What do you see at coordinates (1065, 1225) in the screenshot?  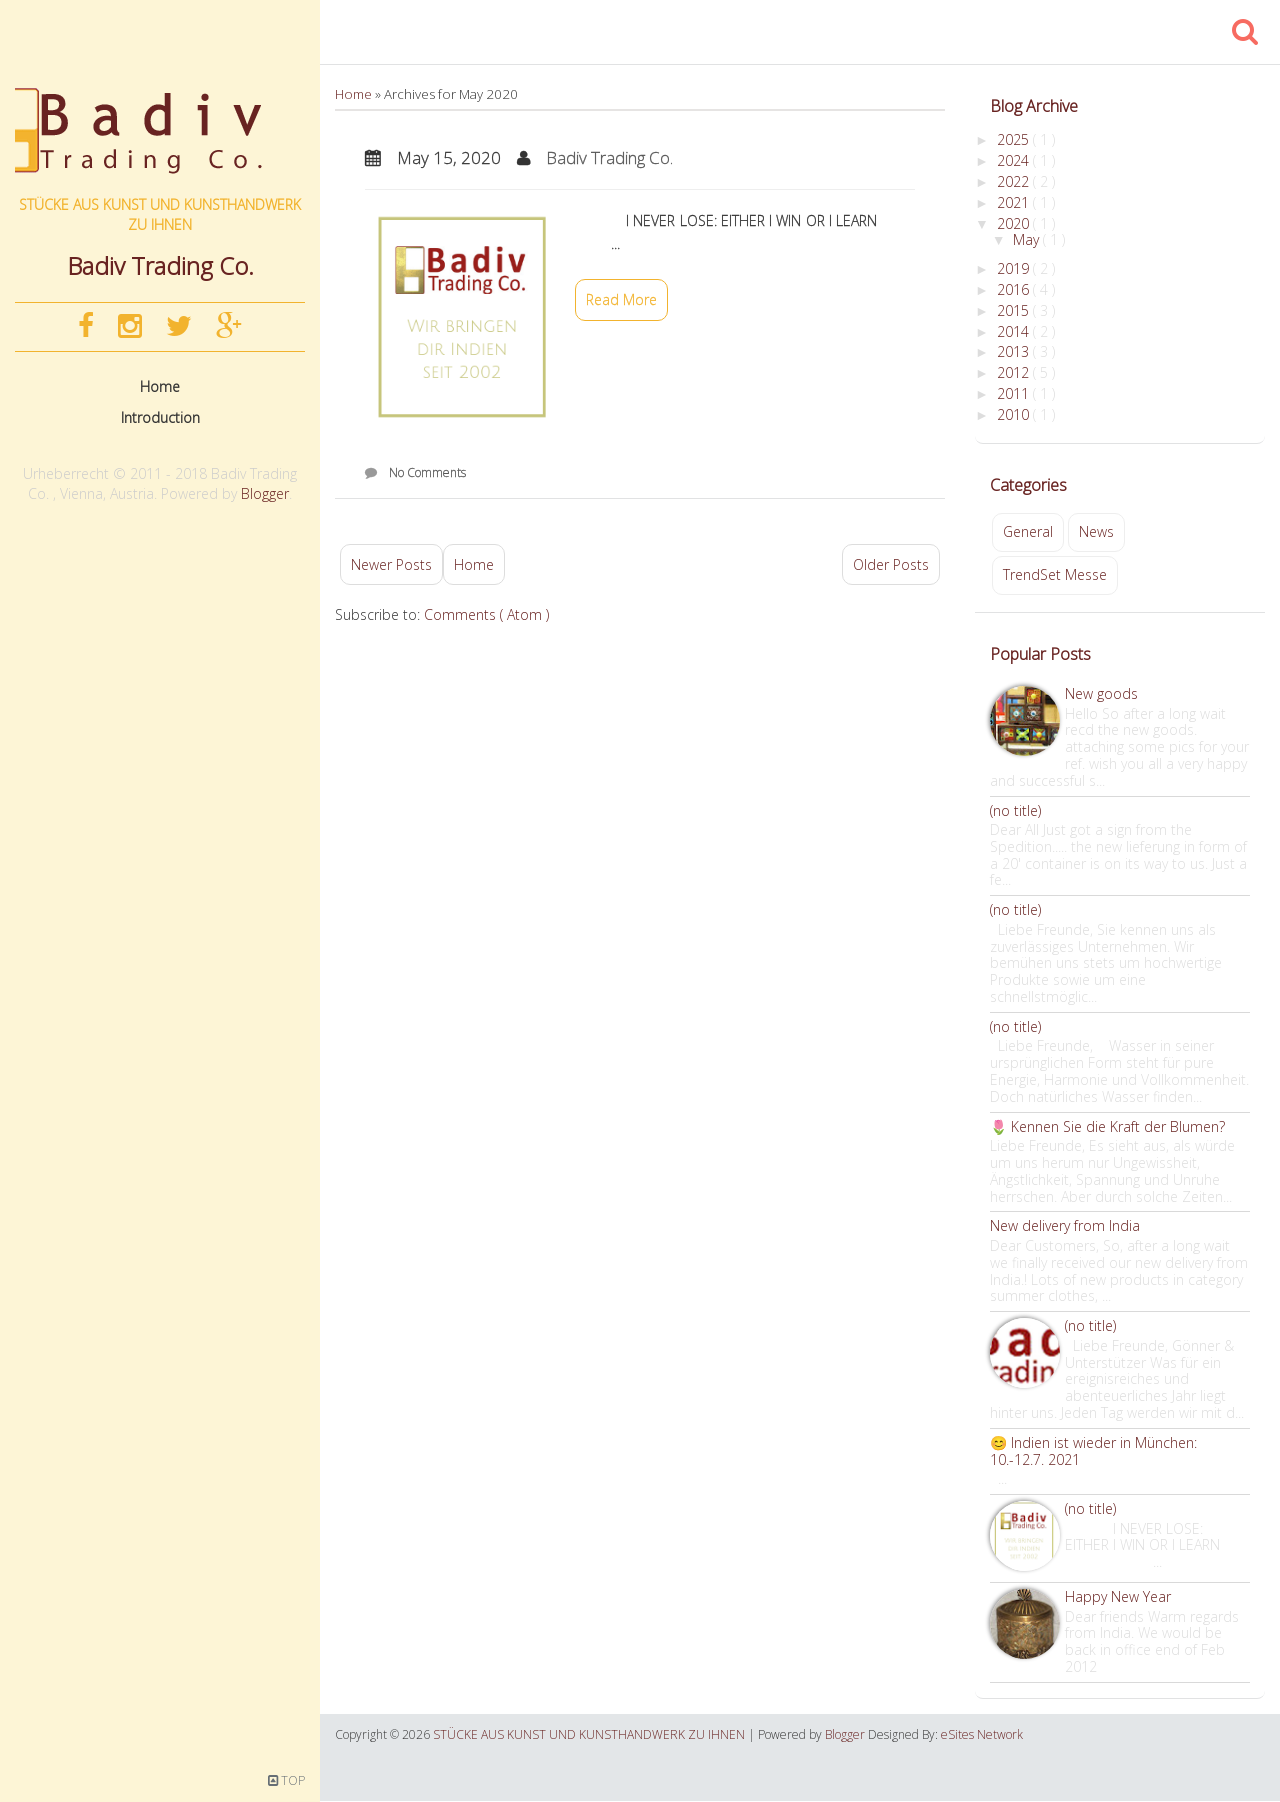 I see `New delivery from India` at bounding box center [1065, 1225].